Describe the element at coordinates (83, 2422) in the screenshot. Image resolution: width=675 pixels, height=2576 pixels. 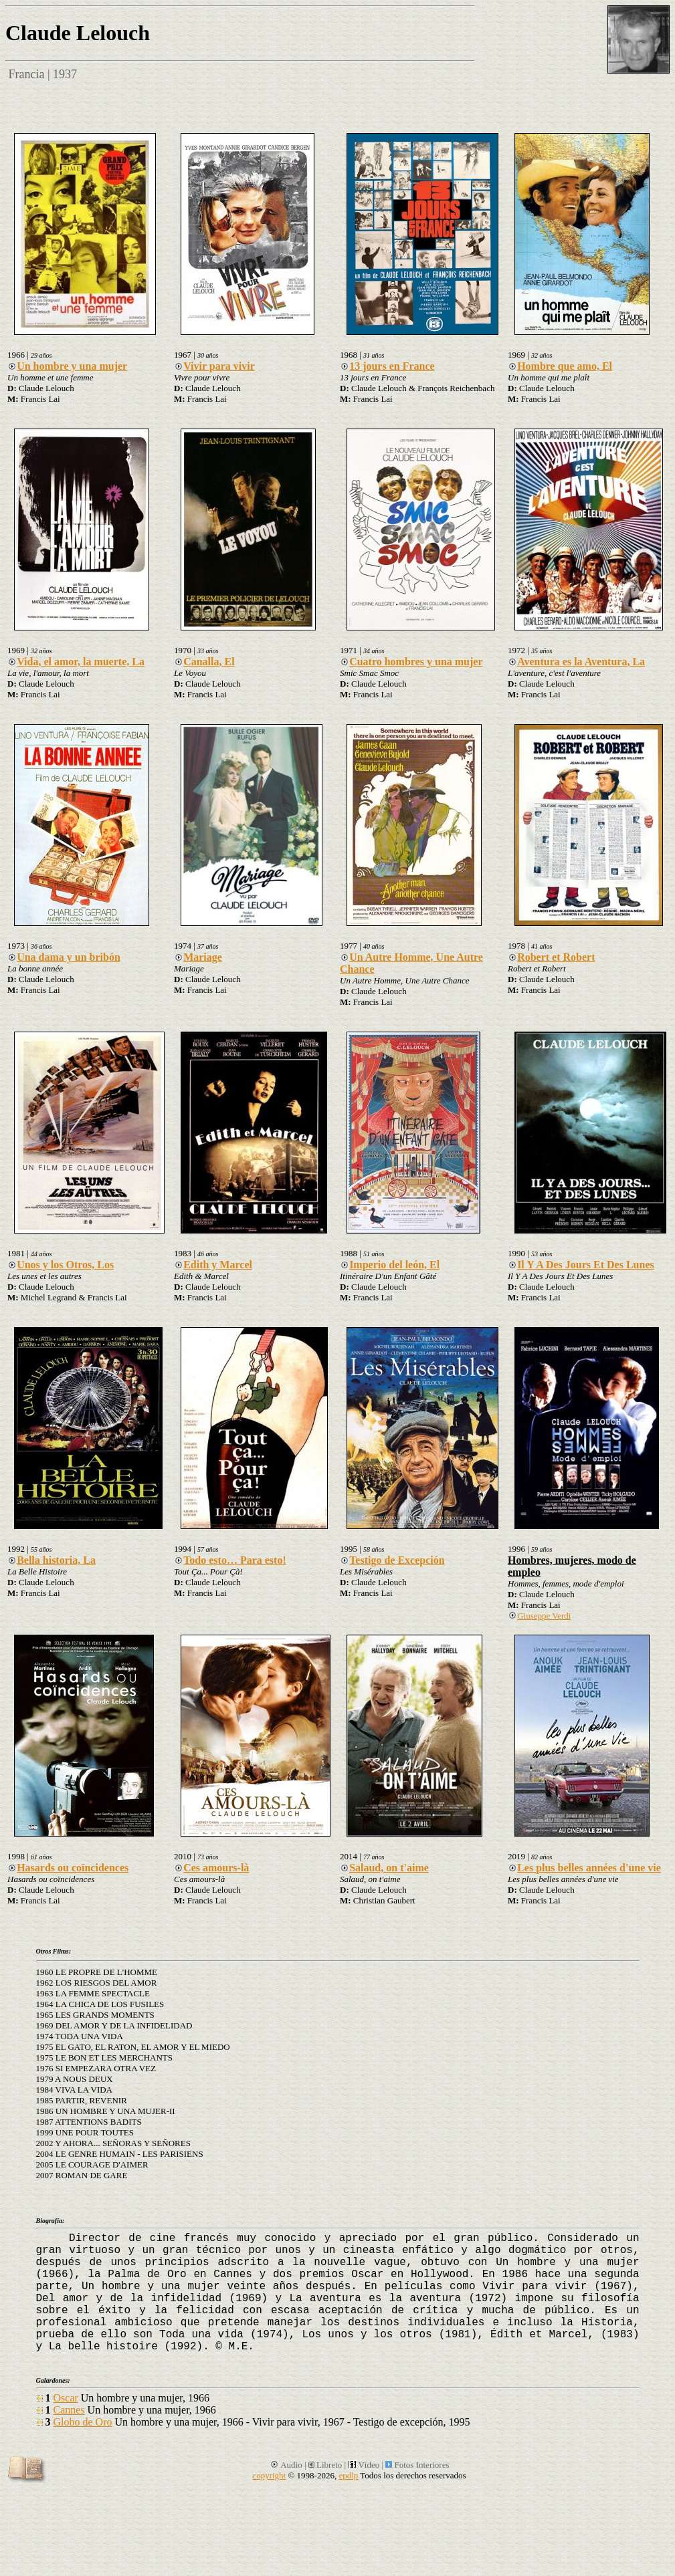
I see `Globo de Oro` at that location.